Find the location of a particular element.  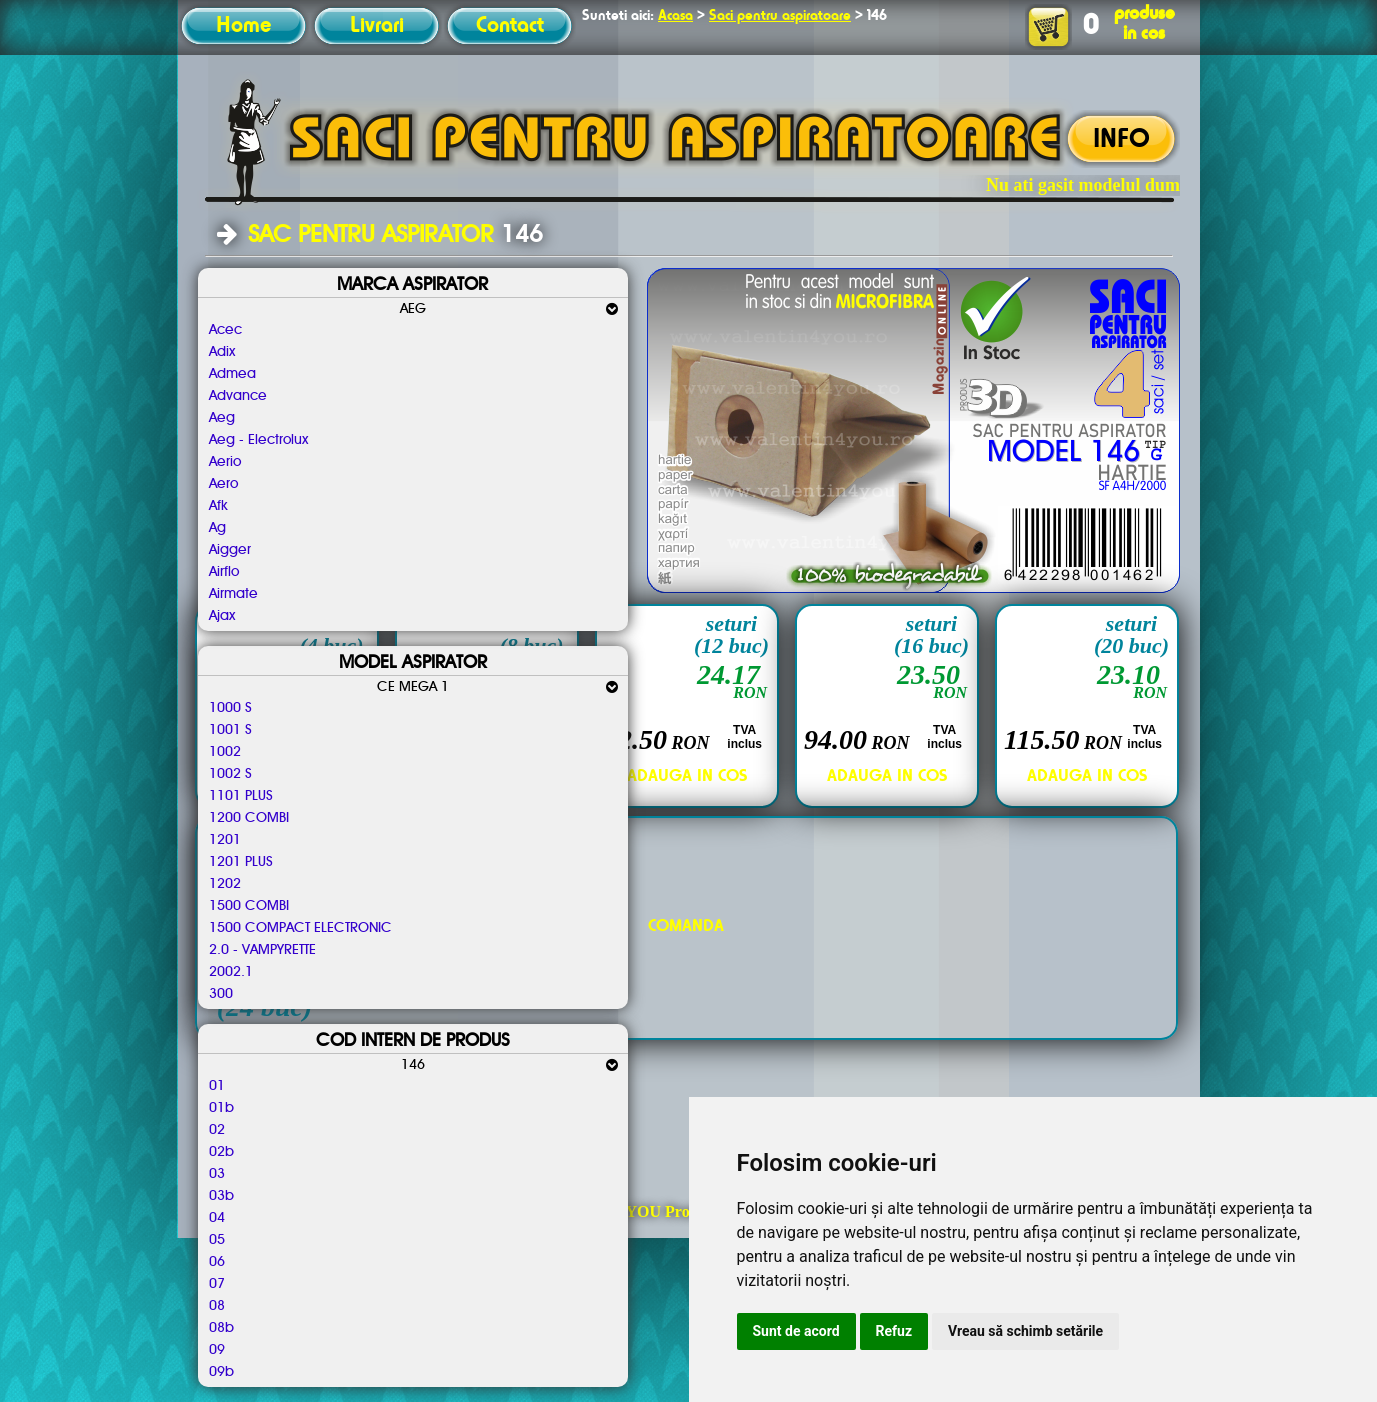

Aeg is located at coordinates (222, 418).